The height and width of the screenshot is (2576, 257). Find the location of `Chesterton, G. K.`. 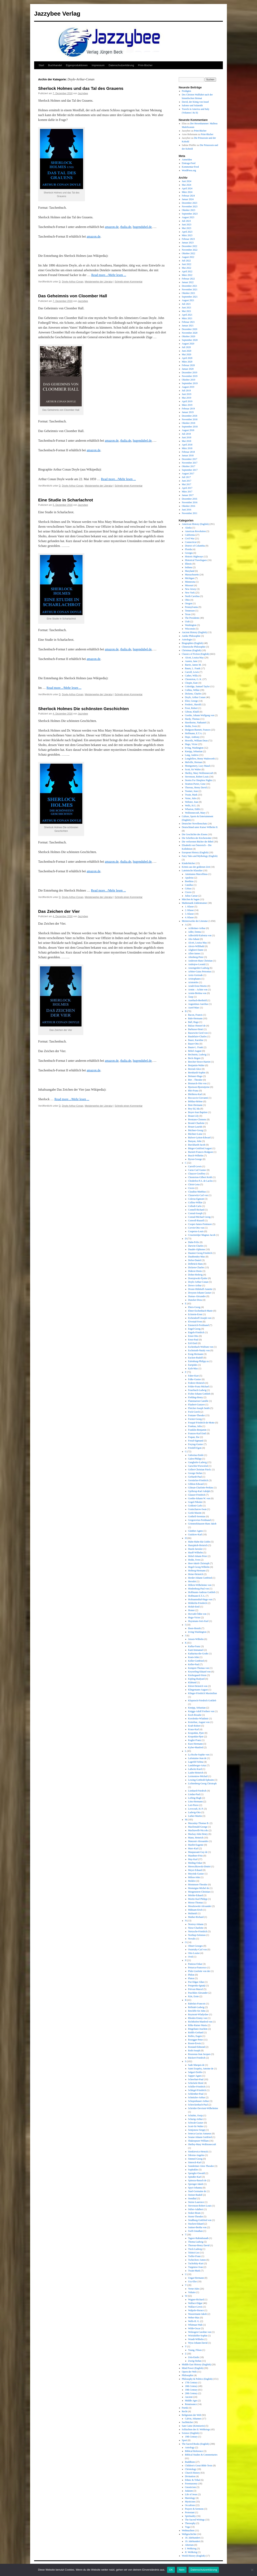

Chesterton, G. K. is located at coordinates (193, 679).